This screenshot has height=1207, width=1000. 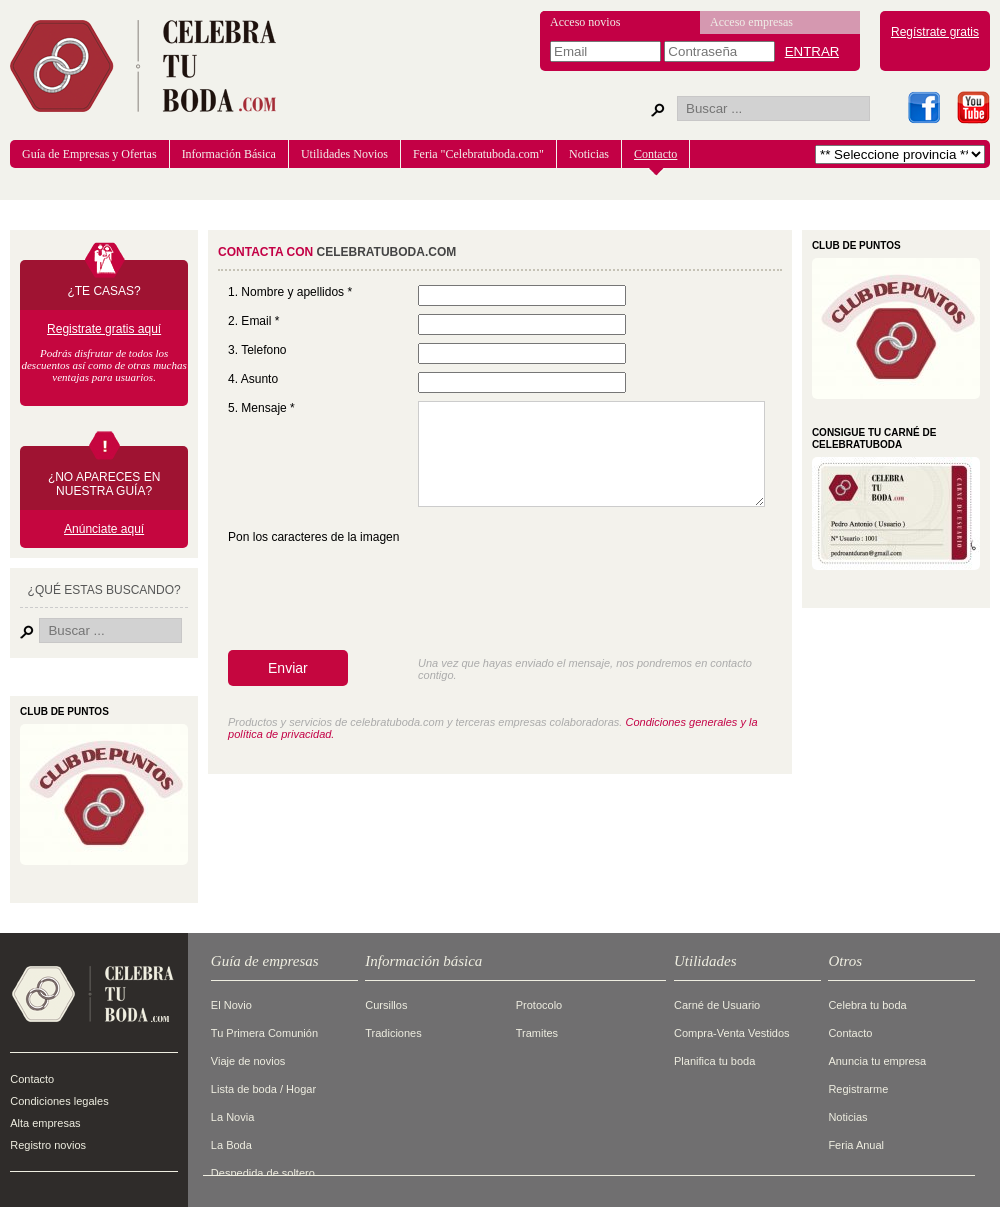 I want to click on Anúnciate aquí, so click(x=104, y=529).